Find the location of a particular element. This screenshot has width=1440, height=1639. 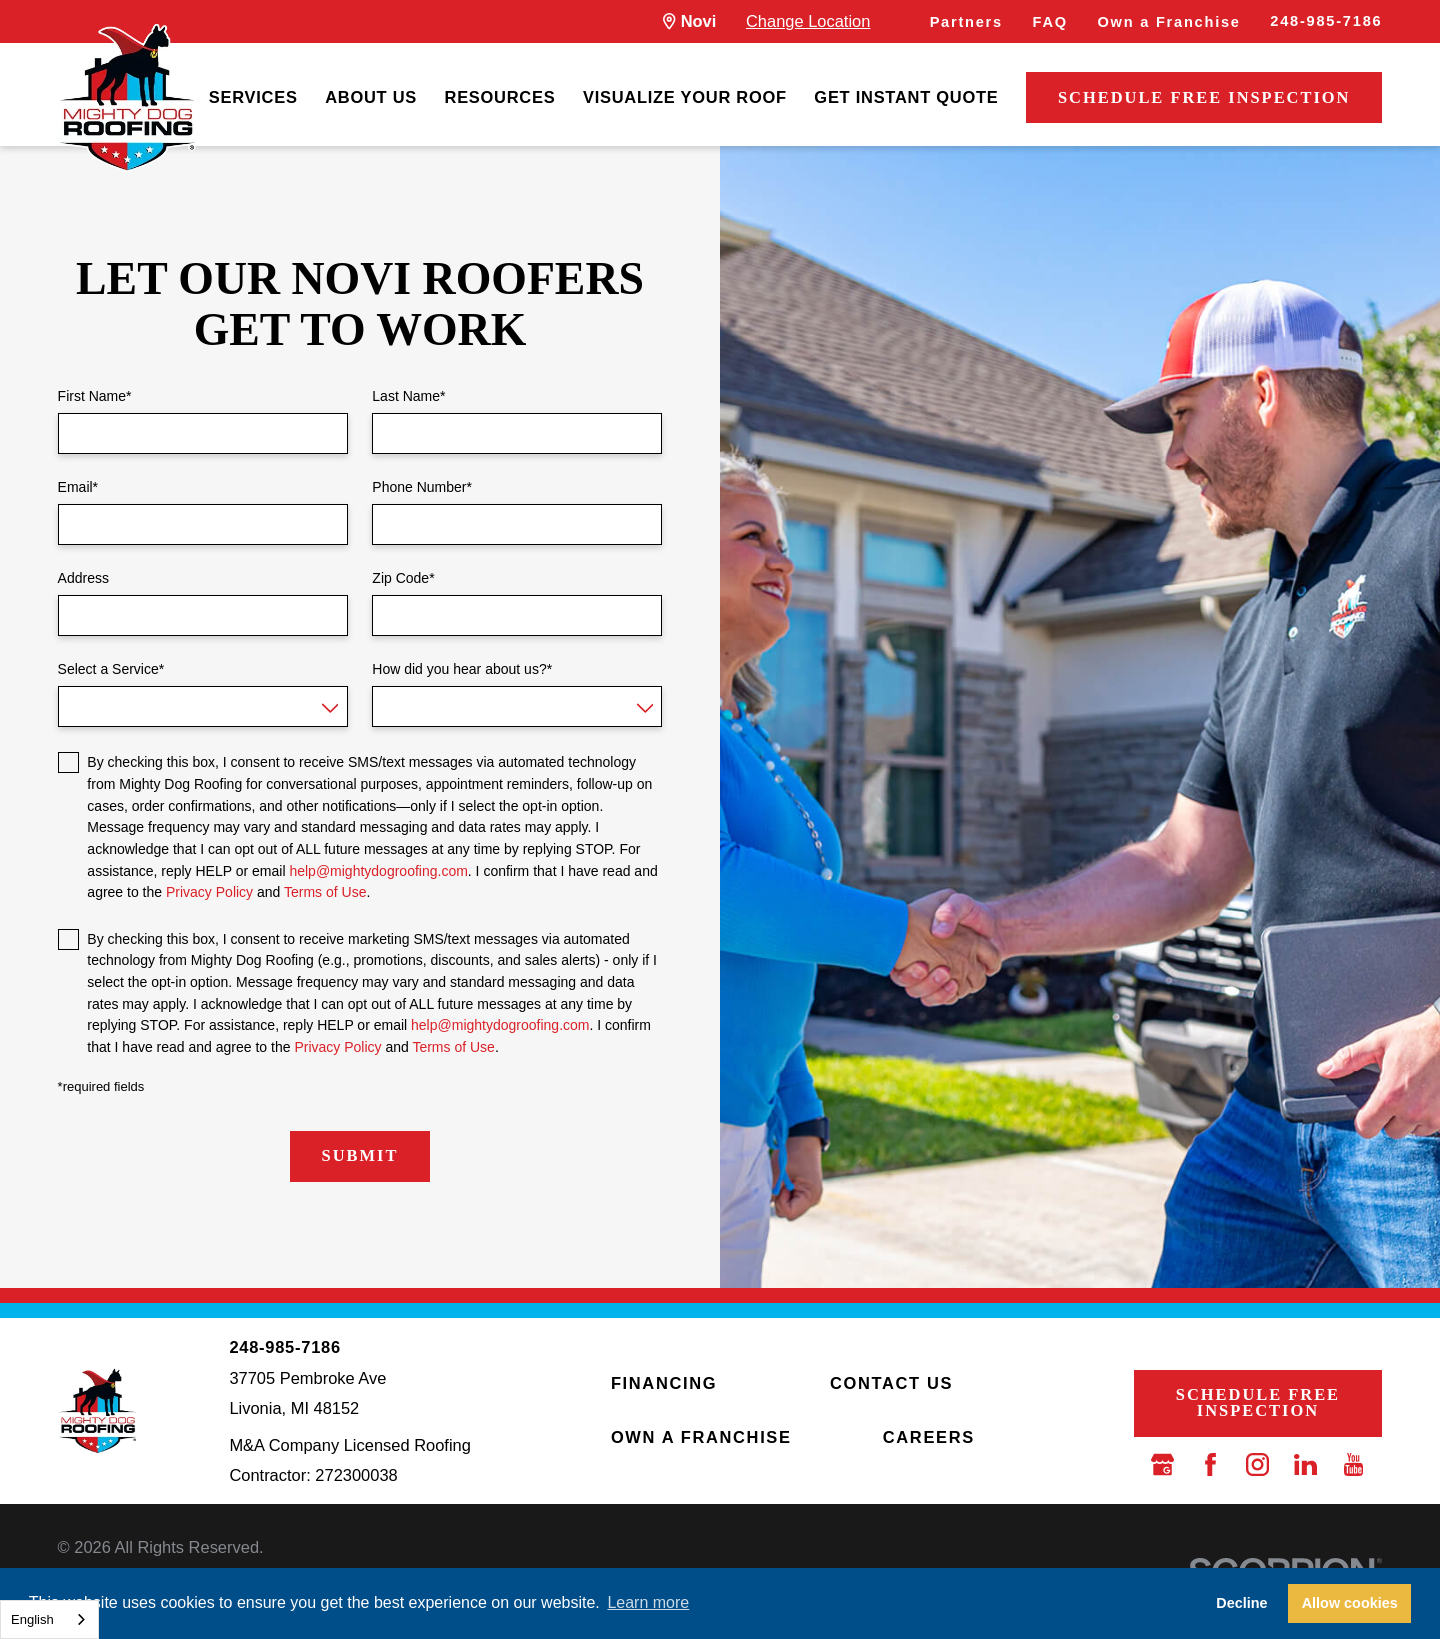

Privacy Policy is located at coordinates (209, 892).